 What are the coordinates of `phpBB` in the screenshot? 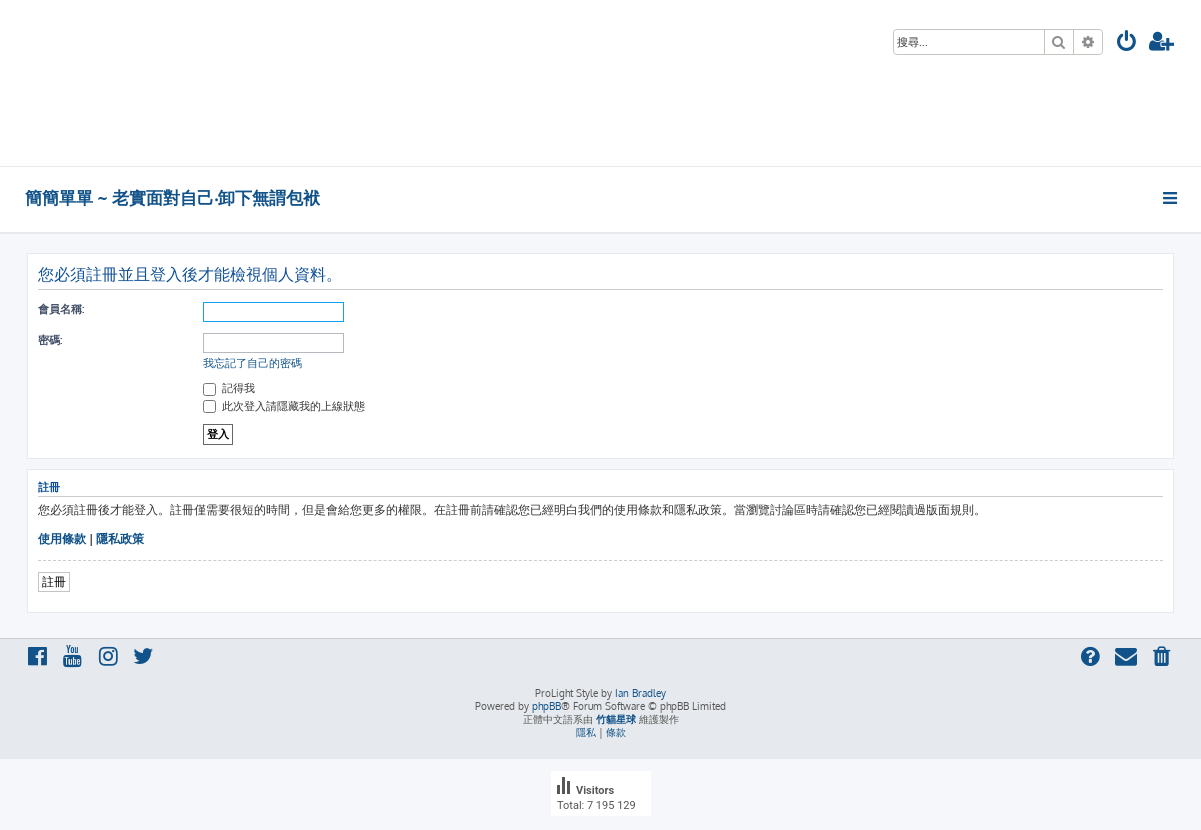 It's located at (546, 706).